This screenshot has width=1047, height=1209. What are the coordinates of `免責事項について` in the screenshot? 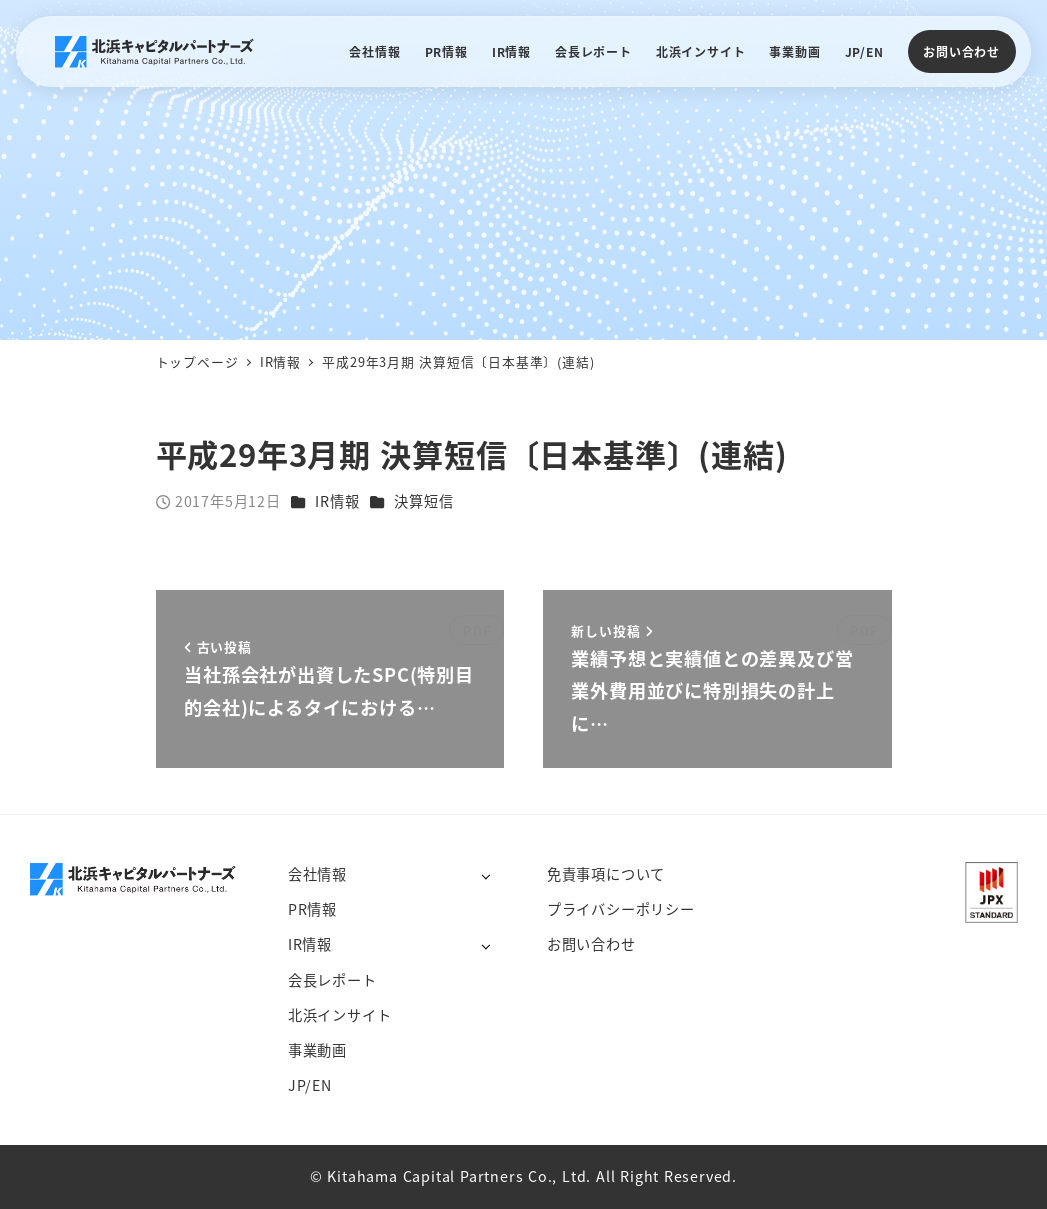 It's located at (606, 874).